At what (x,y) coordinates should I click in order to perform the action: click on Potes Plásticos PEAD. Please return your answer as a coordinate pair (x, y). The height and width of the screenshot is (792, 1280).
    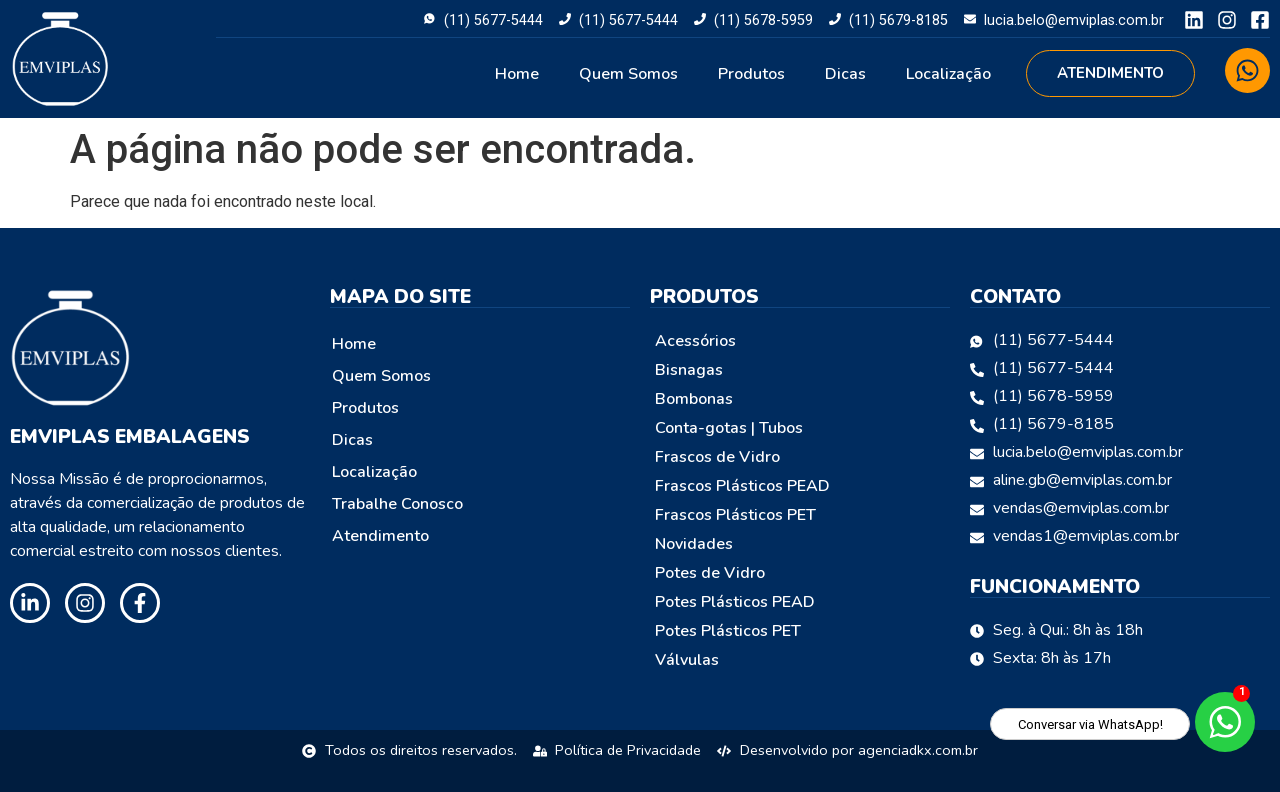
    Looking at the image, I should click on (735, 602).